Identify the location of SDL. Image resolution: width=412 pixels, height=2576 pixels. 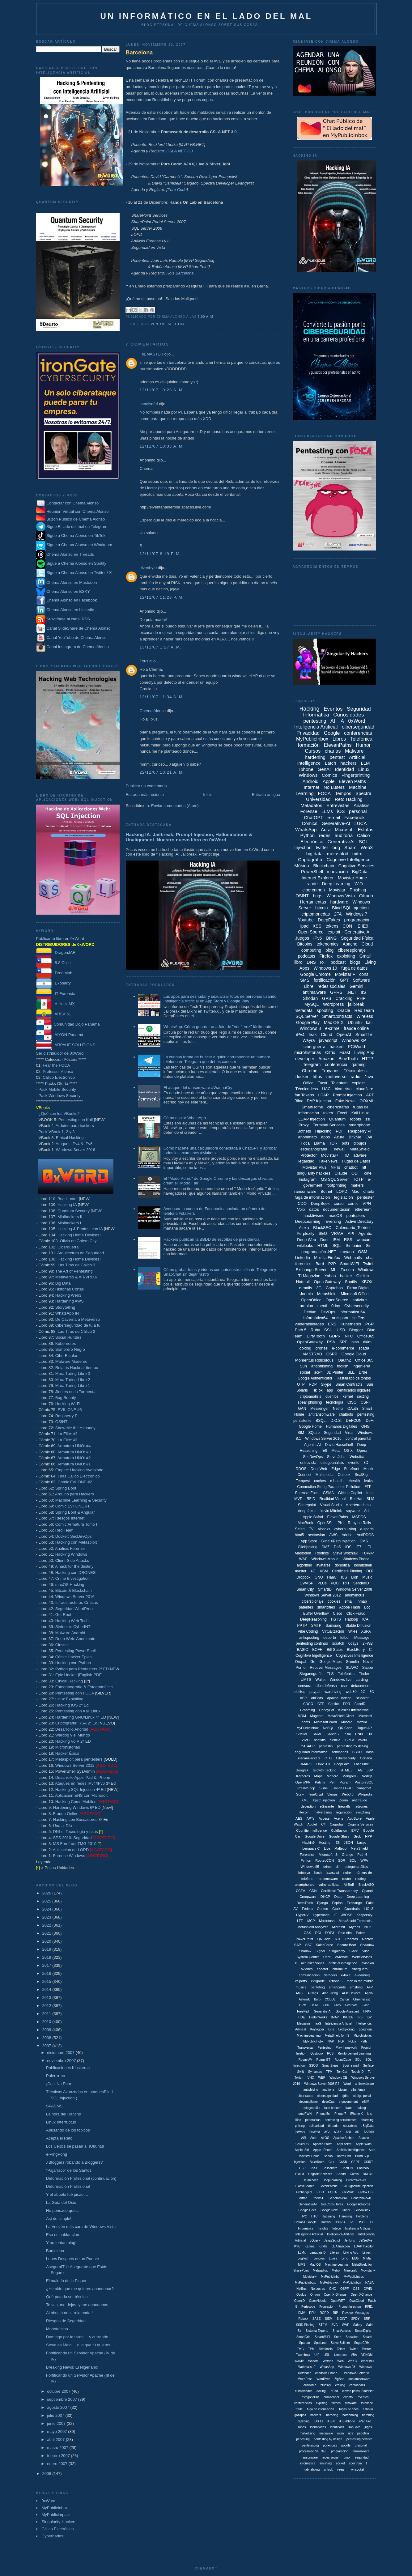
(358, 2059).